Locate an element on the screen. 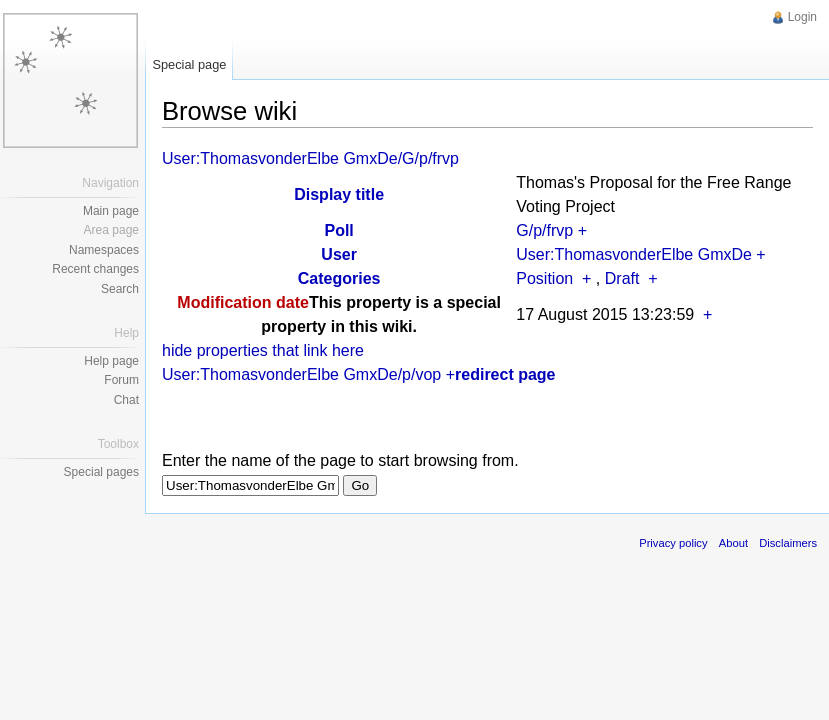 This screenshot has width=829, height=720. Recent changes is located at coordinates (95, 269).